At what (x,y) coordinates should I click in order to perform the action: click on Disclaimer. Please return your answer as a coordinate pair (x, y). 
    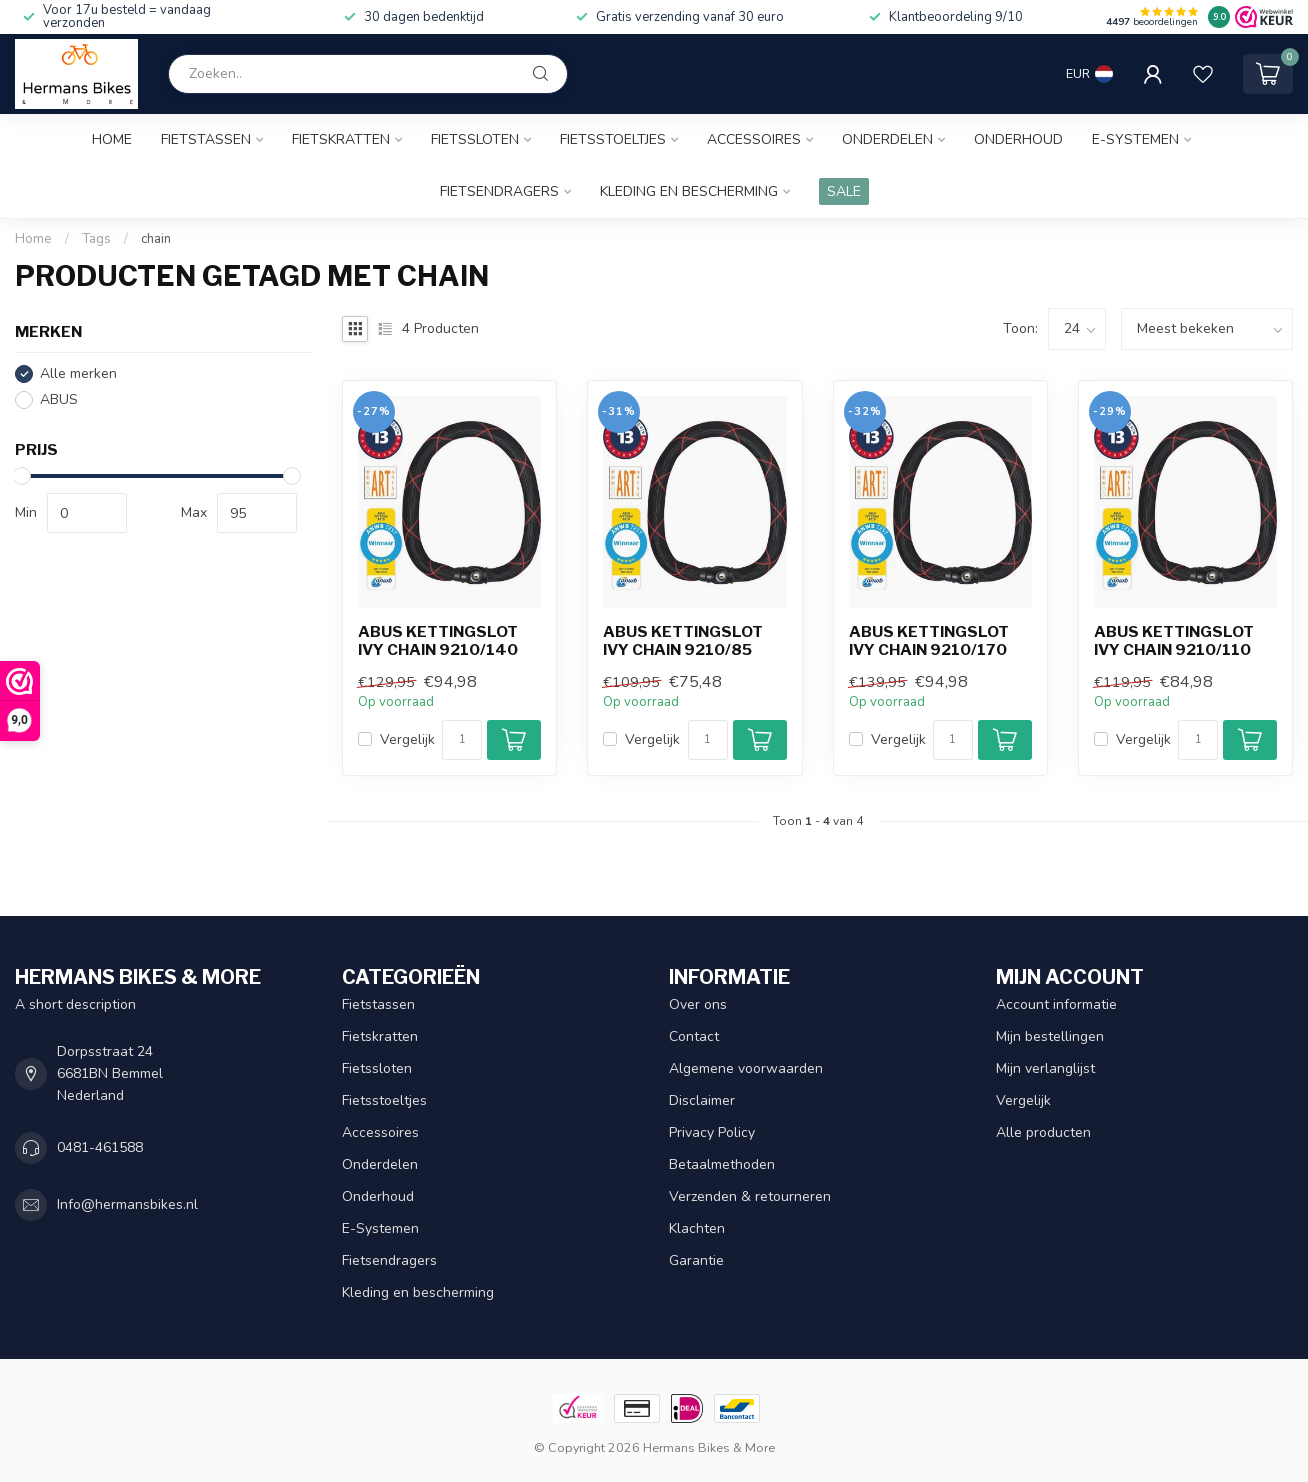
    Looking at the image, I should click on (702, 1100).